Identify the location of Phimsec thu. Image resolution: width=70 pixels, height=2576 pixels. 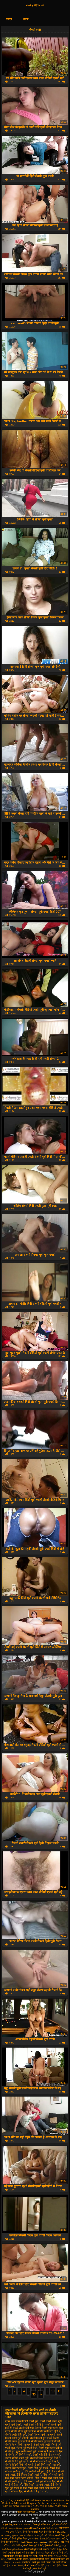
(63, 2500).